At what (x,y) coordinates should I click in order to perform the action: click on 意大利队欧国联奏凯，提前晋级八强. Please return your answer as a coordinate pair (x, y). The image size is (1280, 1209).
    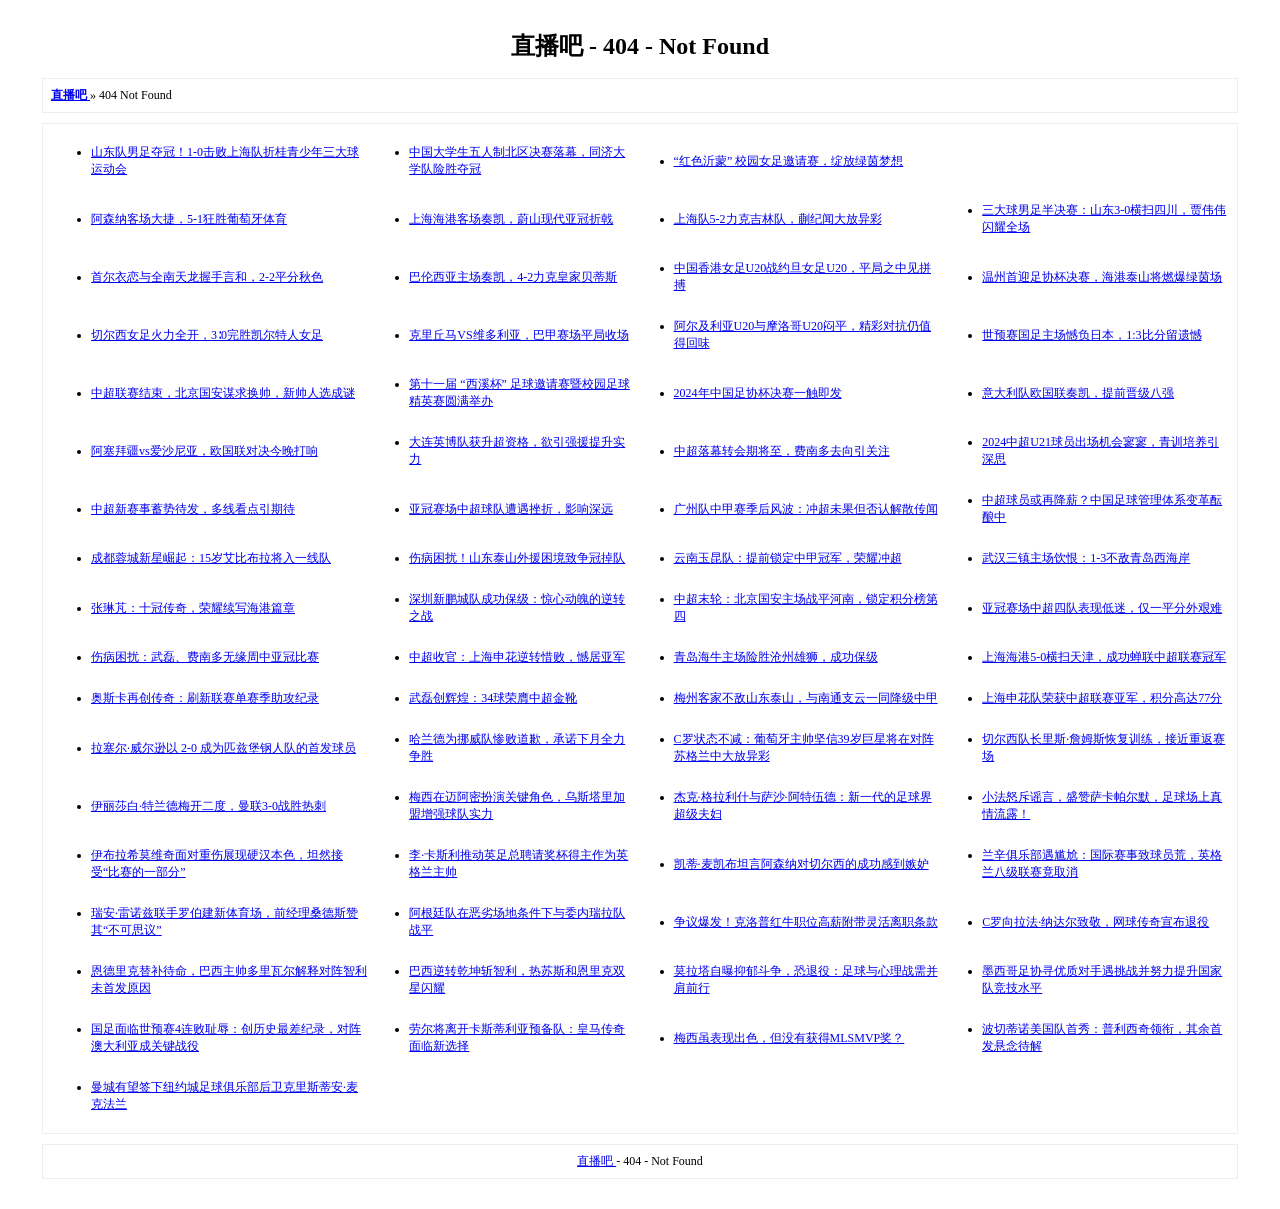
    Looking at the image, I should click on (1078, 393).